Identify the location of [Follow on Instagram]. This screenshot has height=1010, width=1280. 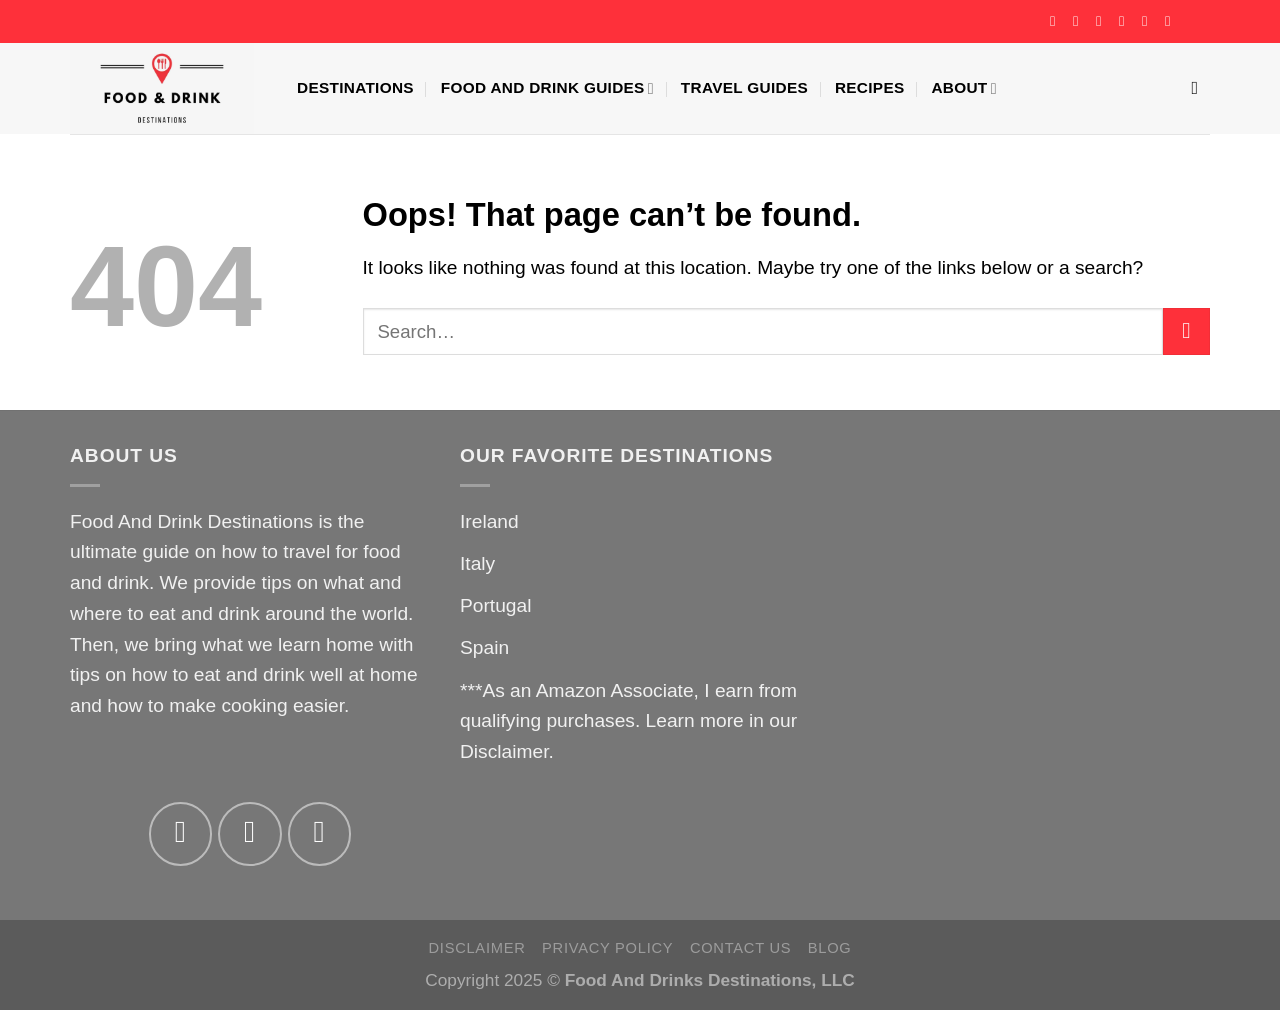
(1080, 21).